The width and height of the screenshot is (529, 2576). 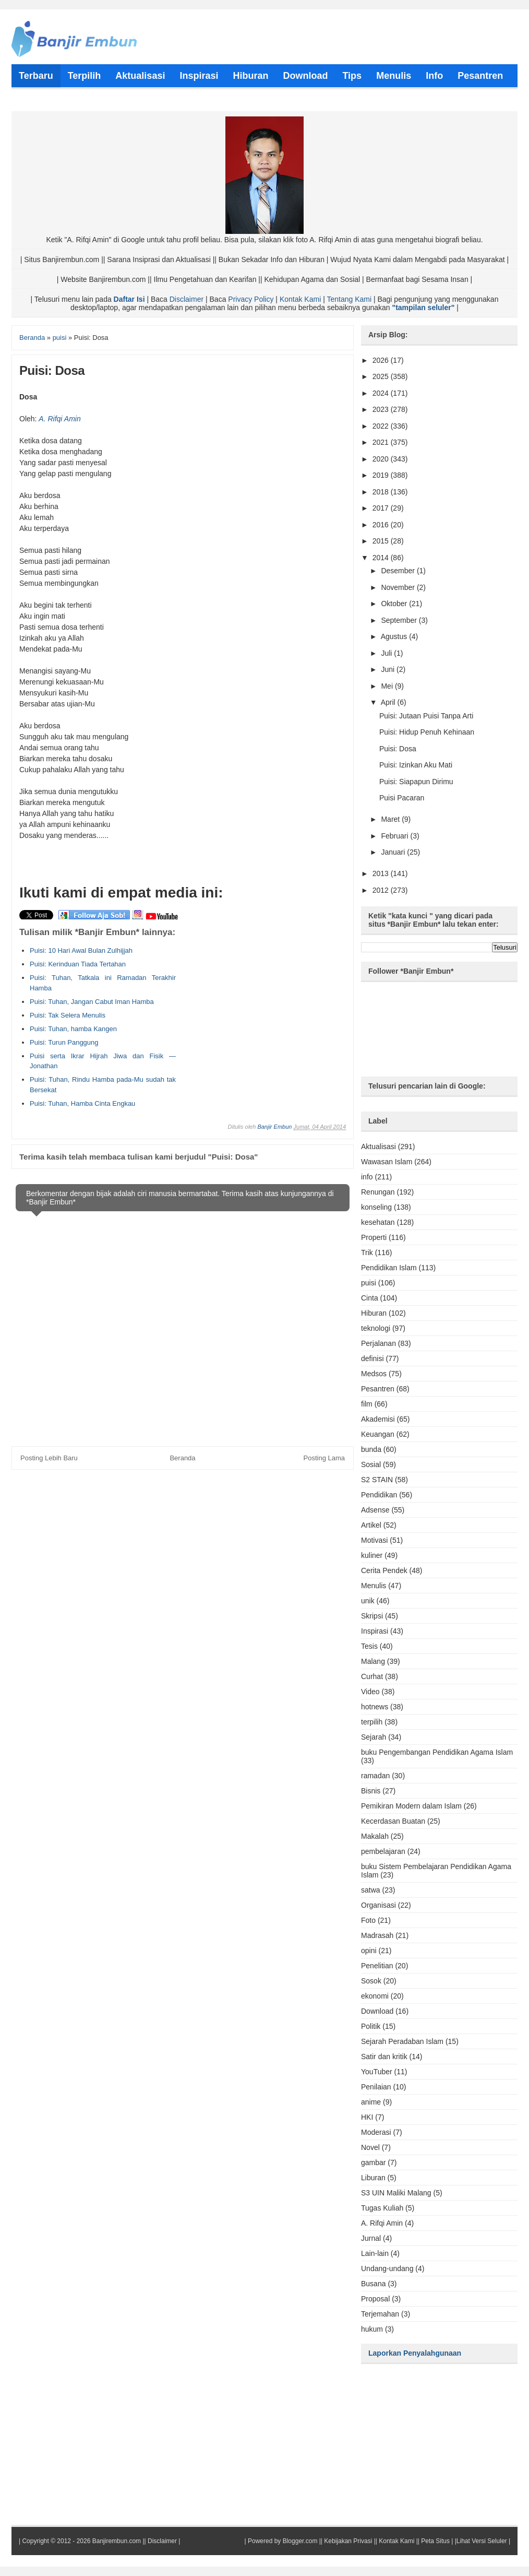 What do you see at coordinates (81, 950) in the screenshot?
I see `Puisi: 10 Hari Awal Bulan Zulhijjah` at bounding box center [81, 950].